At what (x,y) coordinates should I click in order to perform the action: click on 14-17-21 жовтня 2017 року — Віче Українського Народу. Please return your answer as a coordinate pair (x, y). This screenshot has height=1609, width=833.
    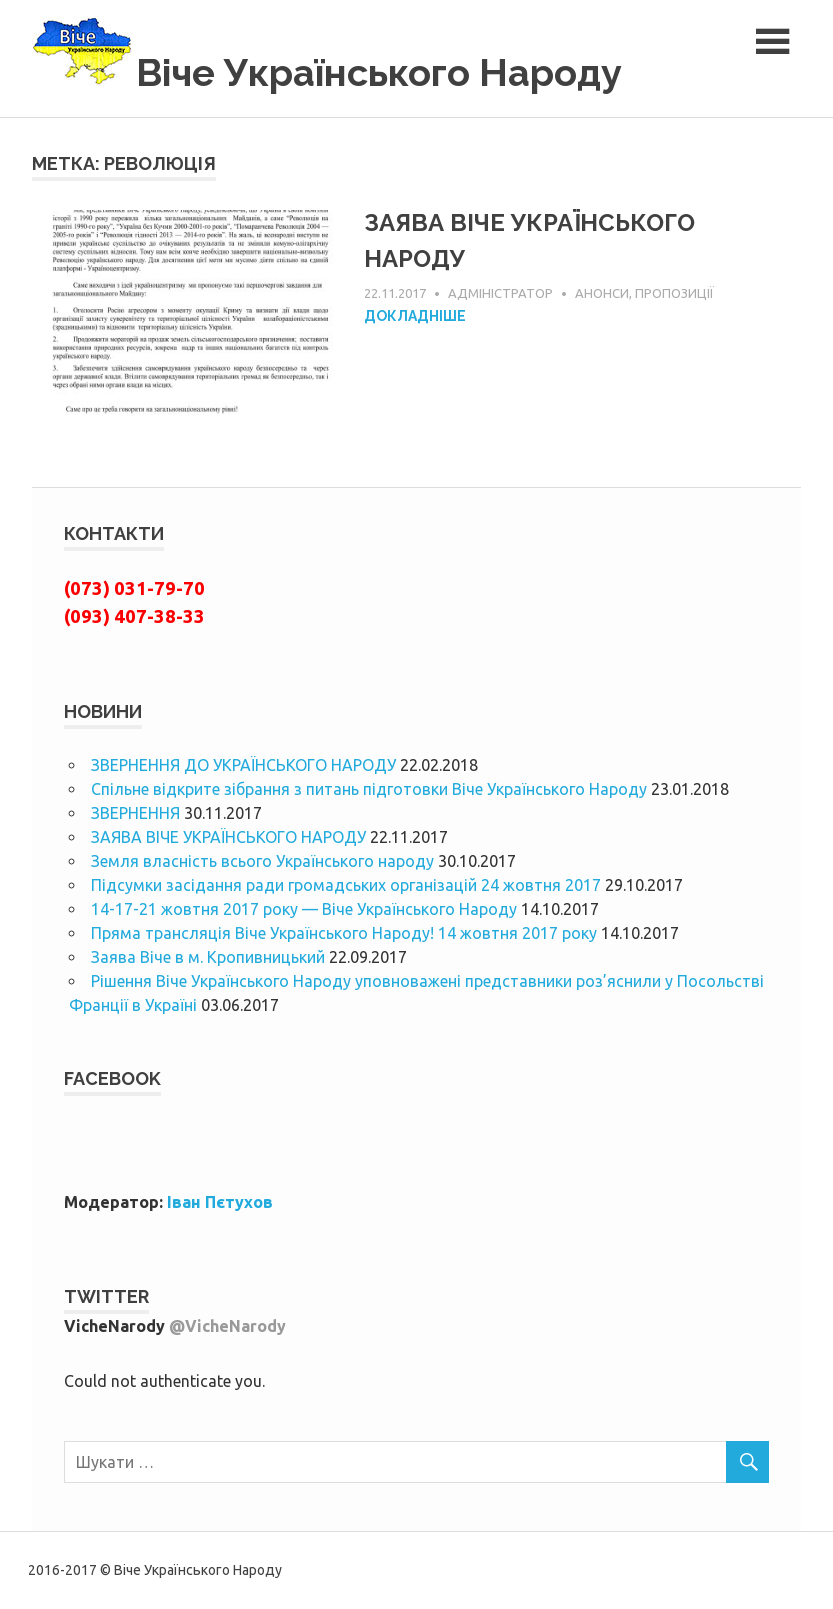
    Looking at the image, I should click on (304, 909).